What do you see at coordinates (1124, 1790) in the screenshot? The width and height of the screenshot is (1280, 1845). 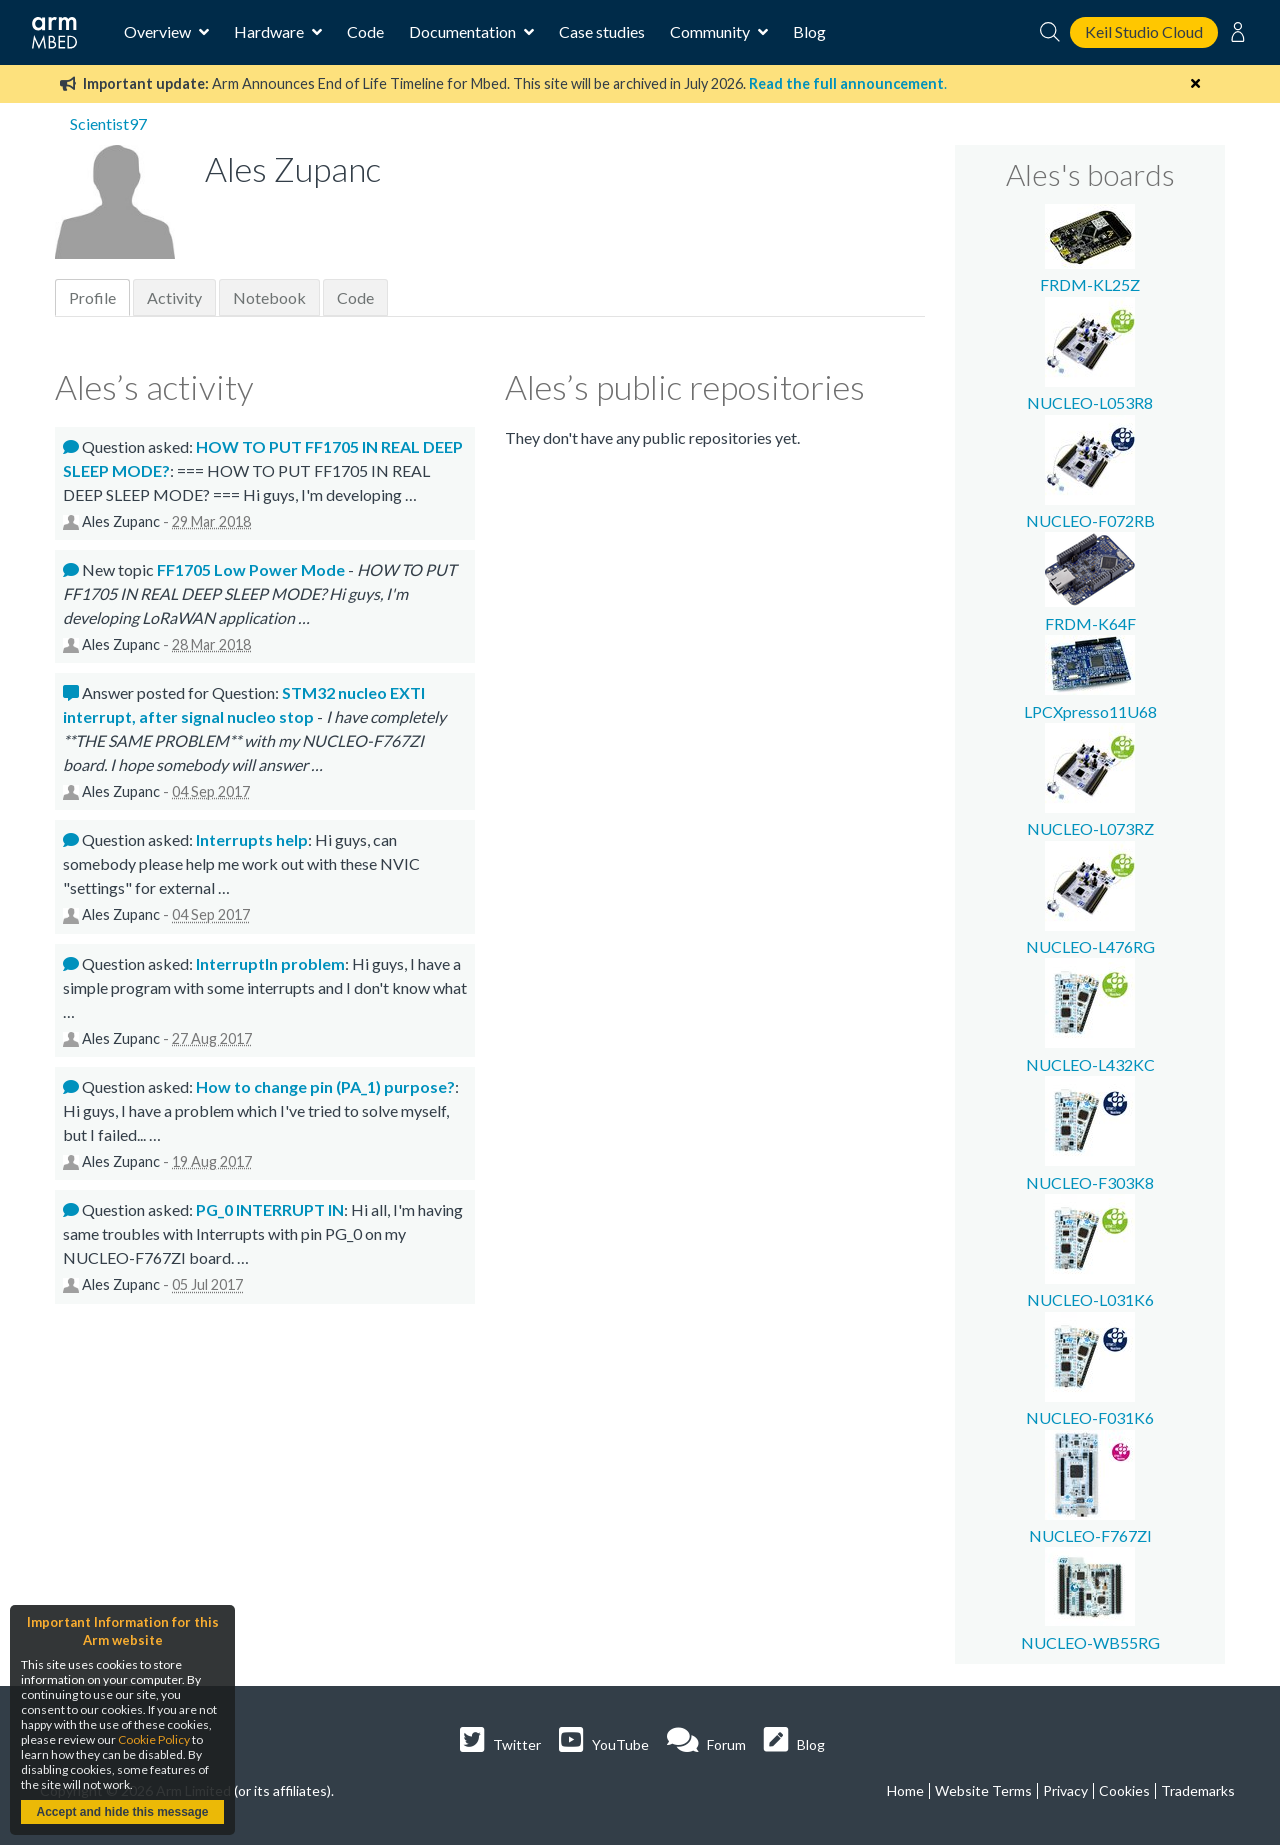 I see `Cookies` at bounding box center [1124, 1790].